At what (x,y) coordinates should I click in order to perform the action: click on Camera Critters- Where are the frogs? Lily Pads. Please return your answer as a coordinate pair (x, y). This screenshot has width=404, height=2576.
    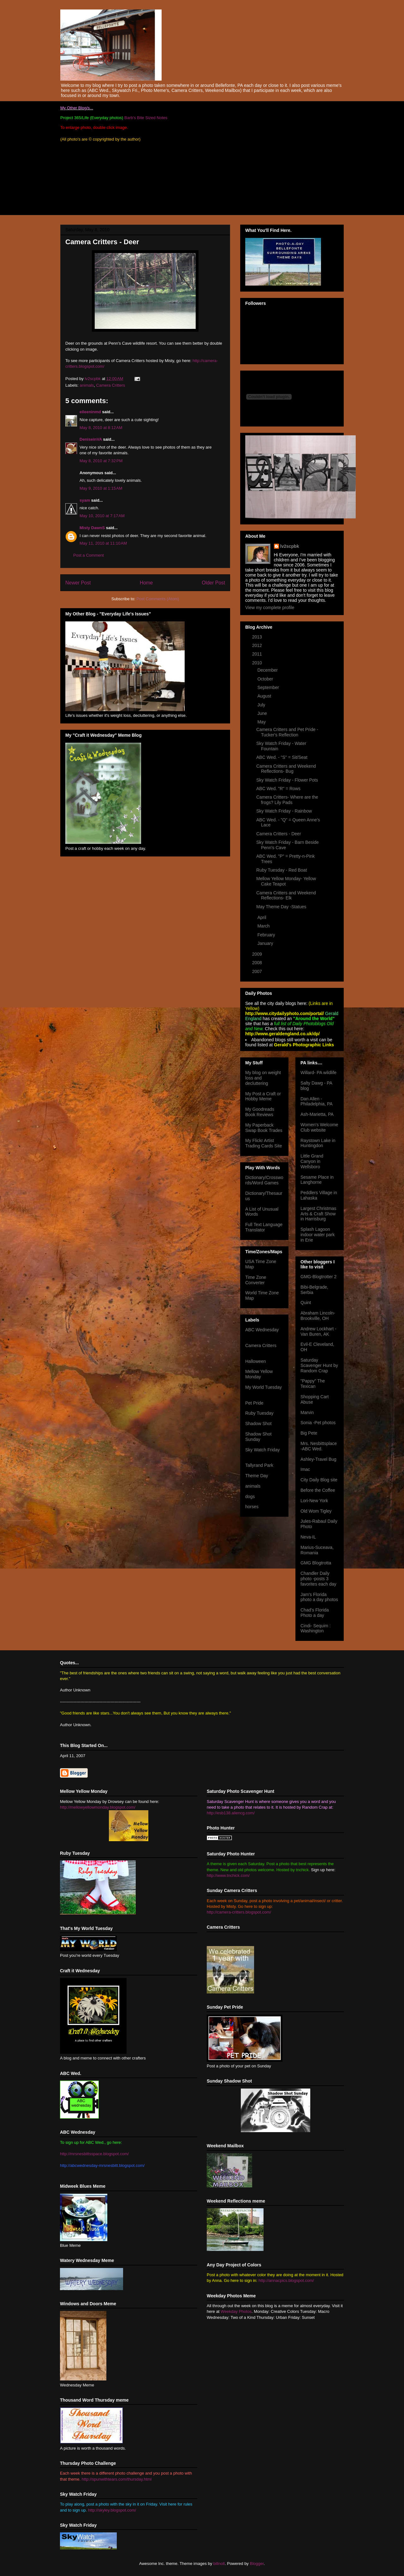
    Looking at the image, I should click on (287, 800).